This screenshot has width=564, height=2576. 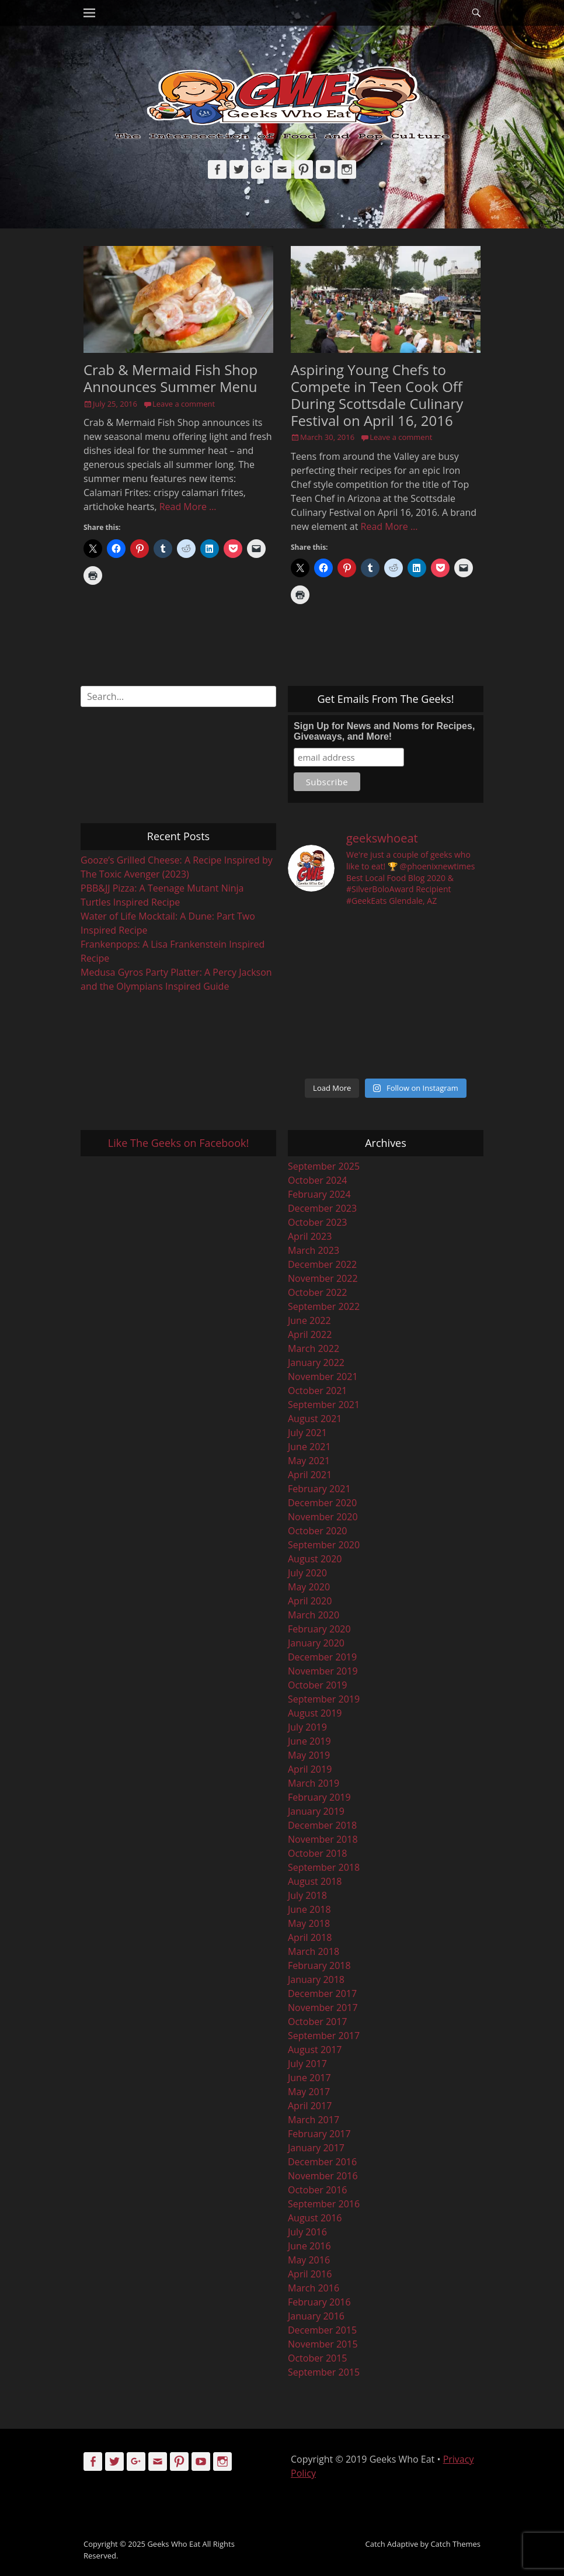 What do you see at coordinates (178, 1143) in the screenshot?
I see `Like The Geeks on Facebook!` at bounding box center [178, 1143].